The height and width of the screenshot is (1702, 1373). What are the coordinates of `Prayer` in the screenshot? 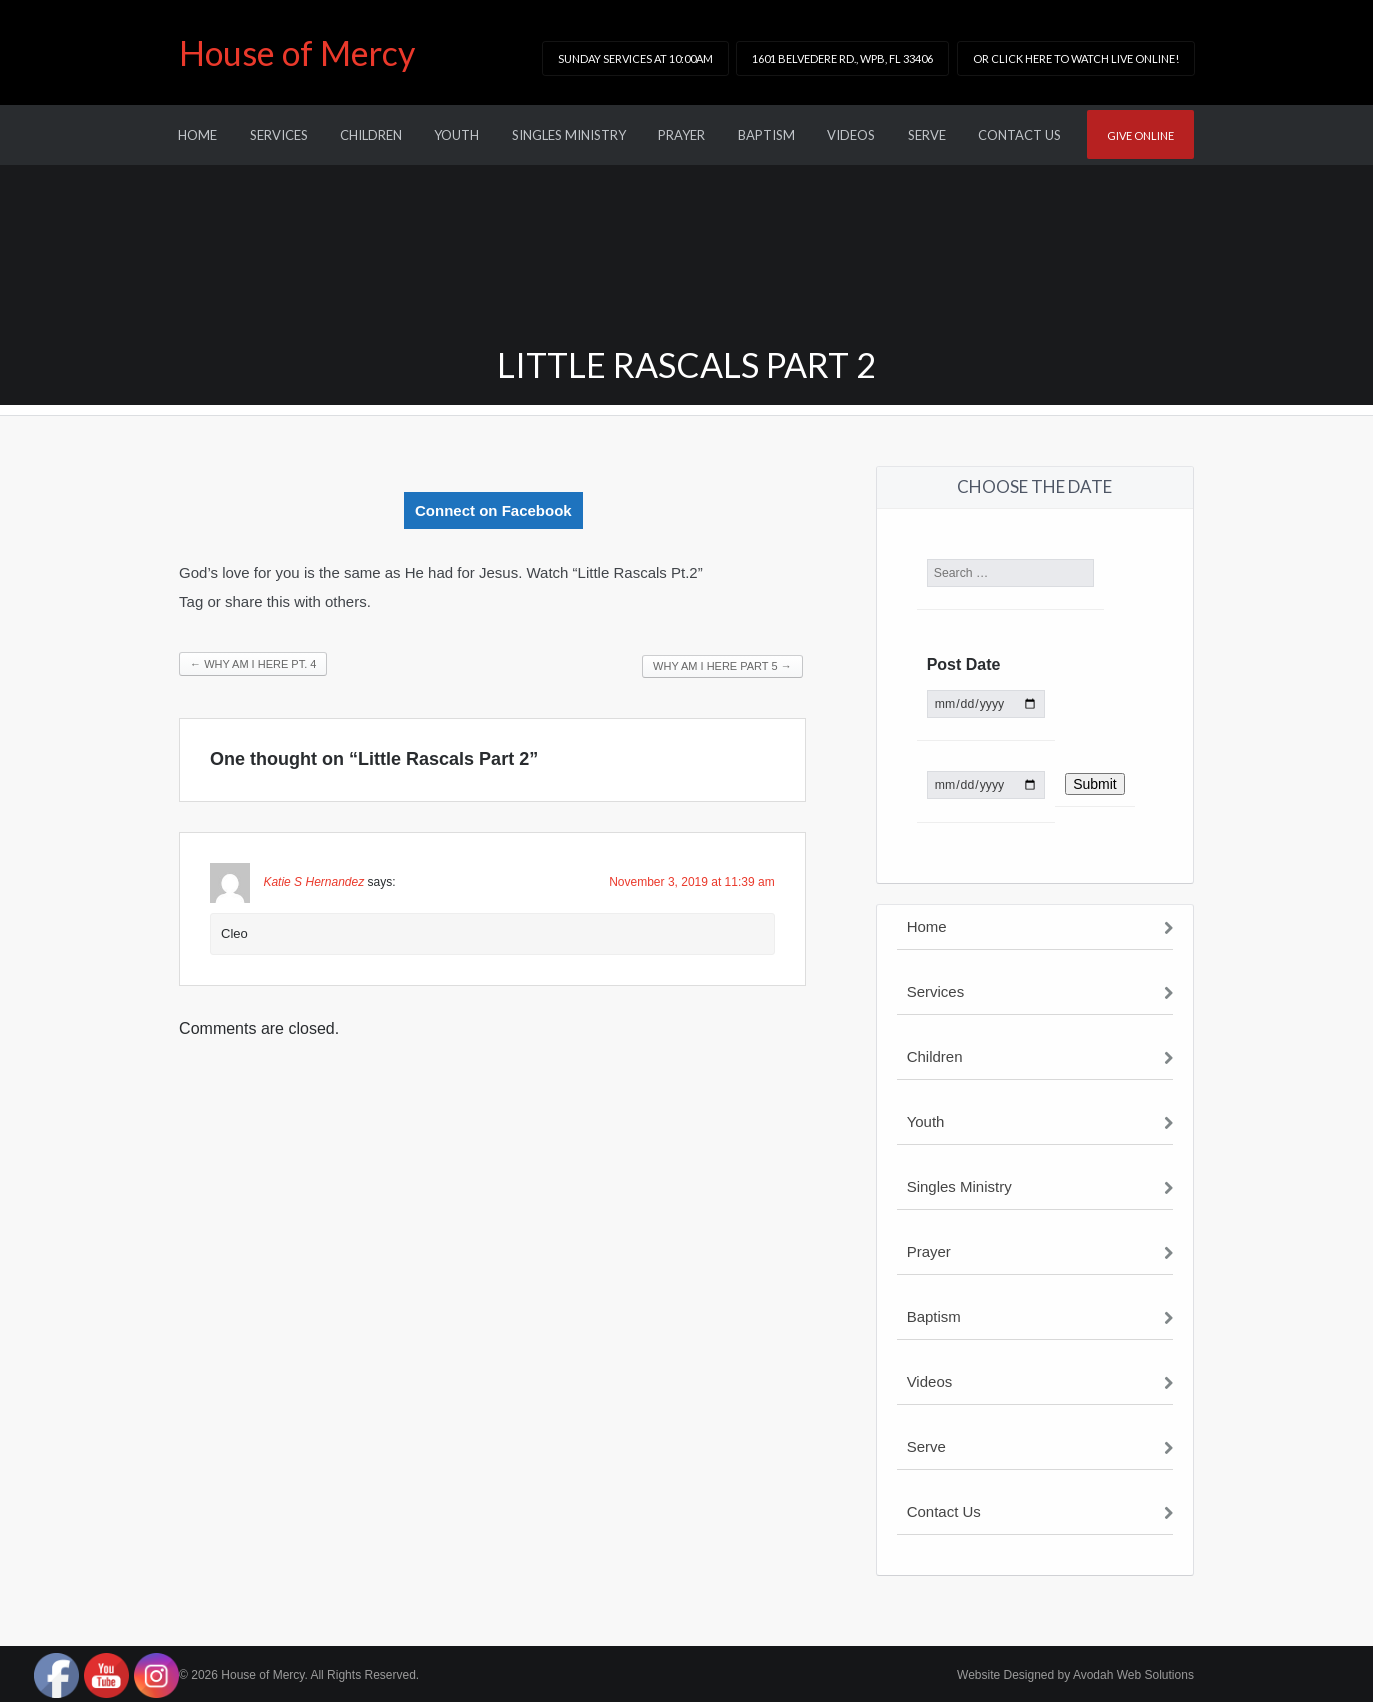 It's located at (681, 135).